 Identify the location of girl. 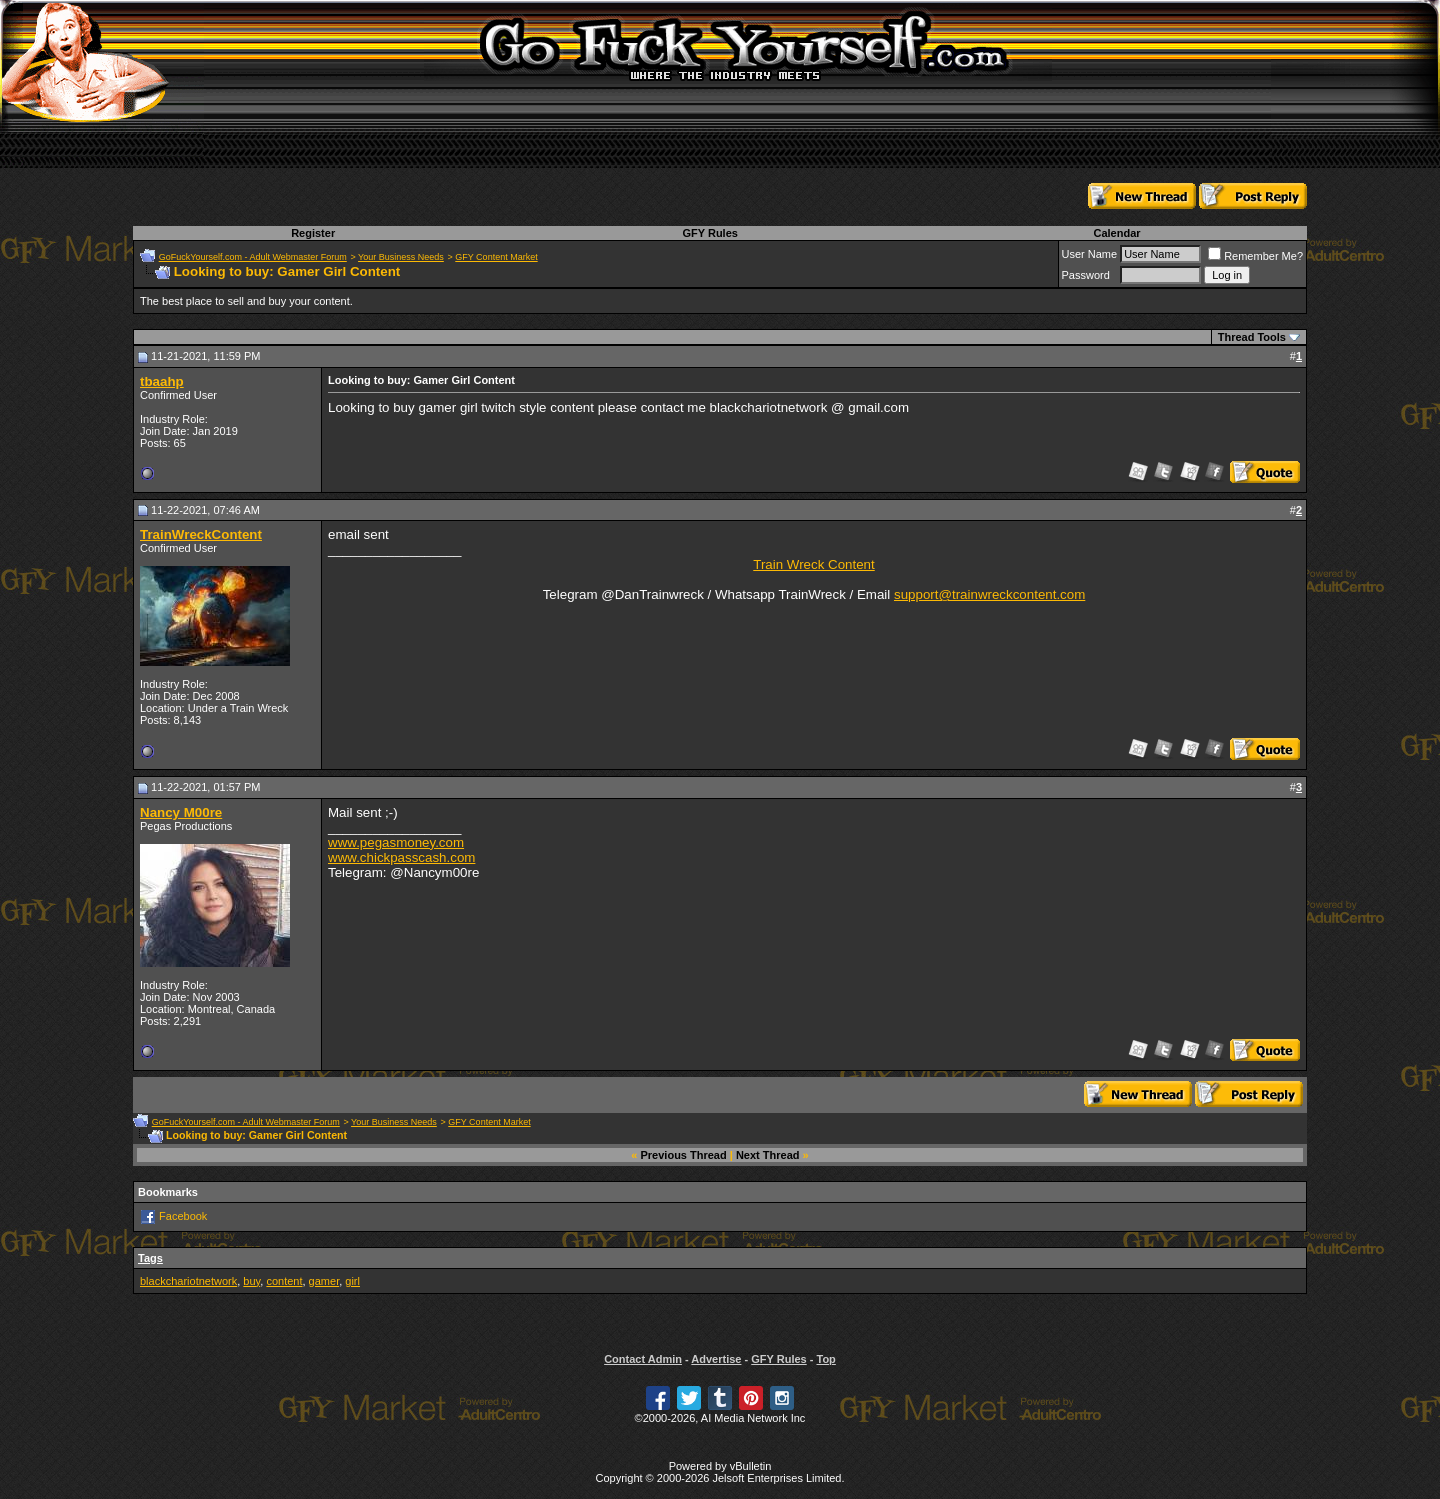
(352, 1281).